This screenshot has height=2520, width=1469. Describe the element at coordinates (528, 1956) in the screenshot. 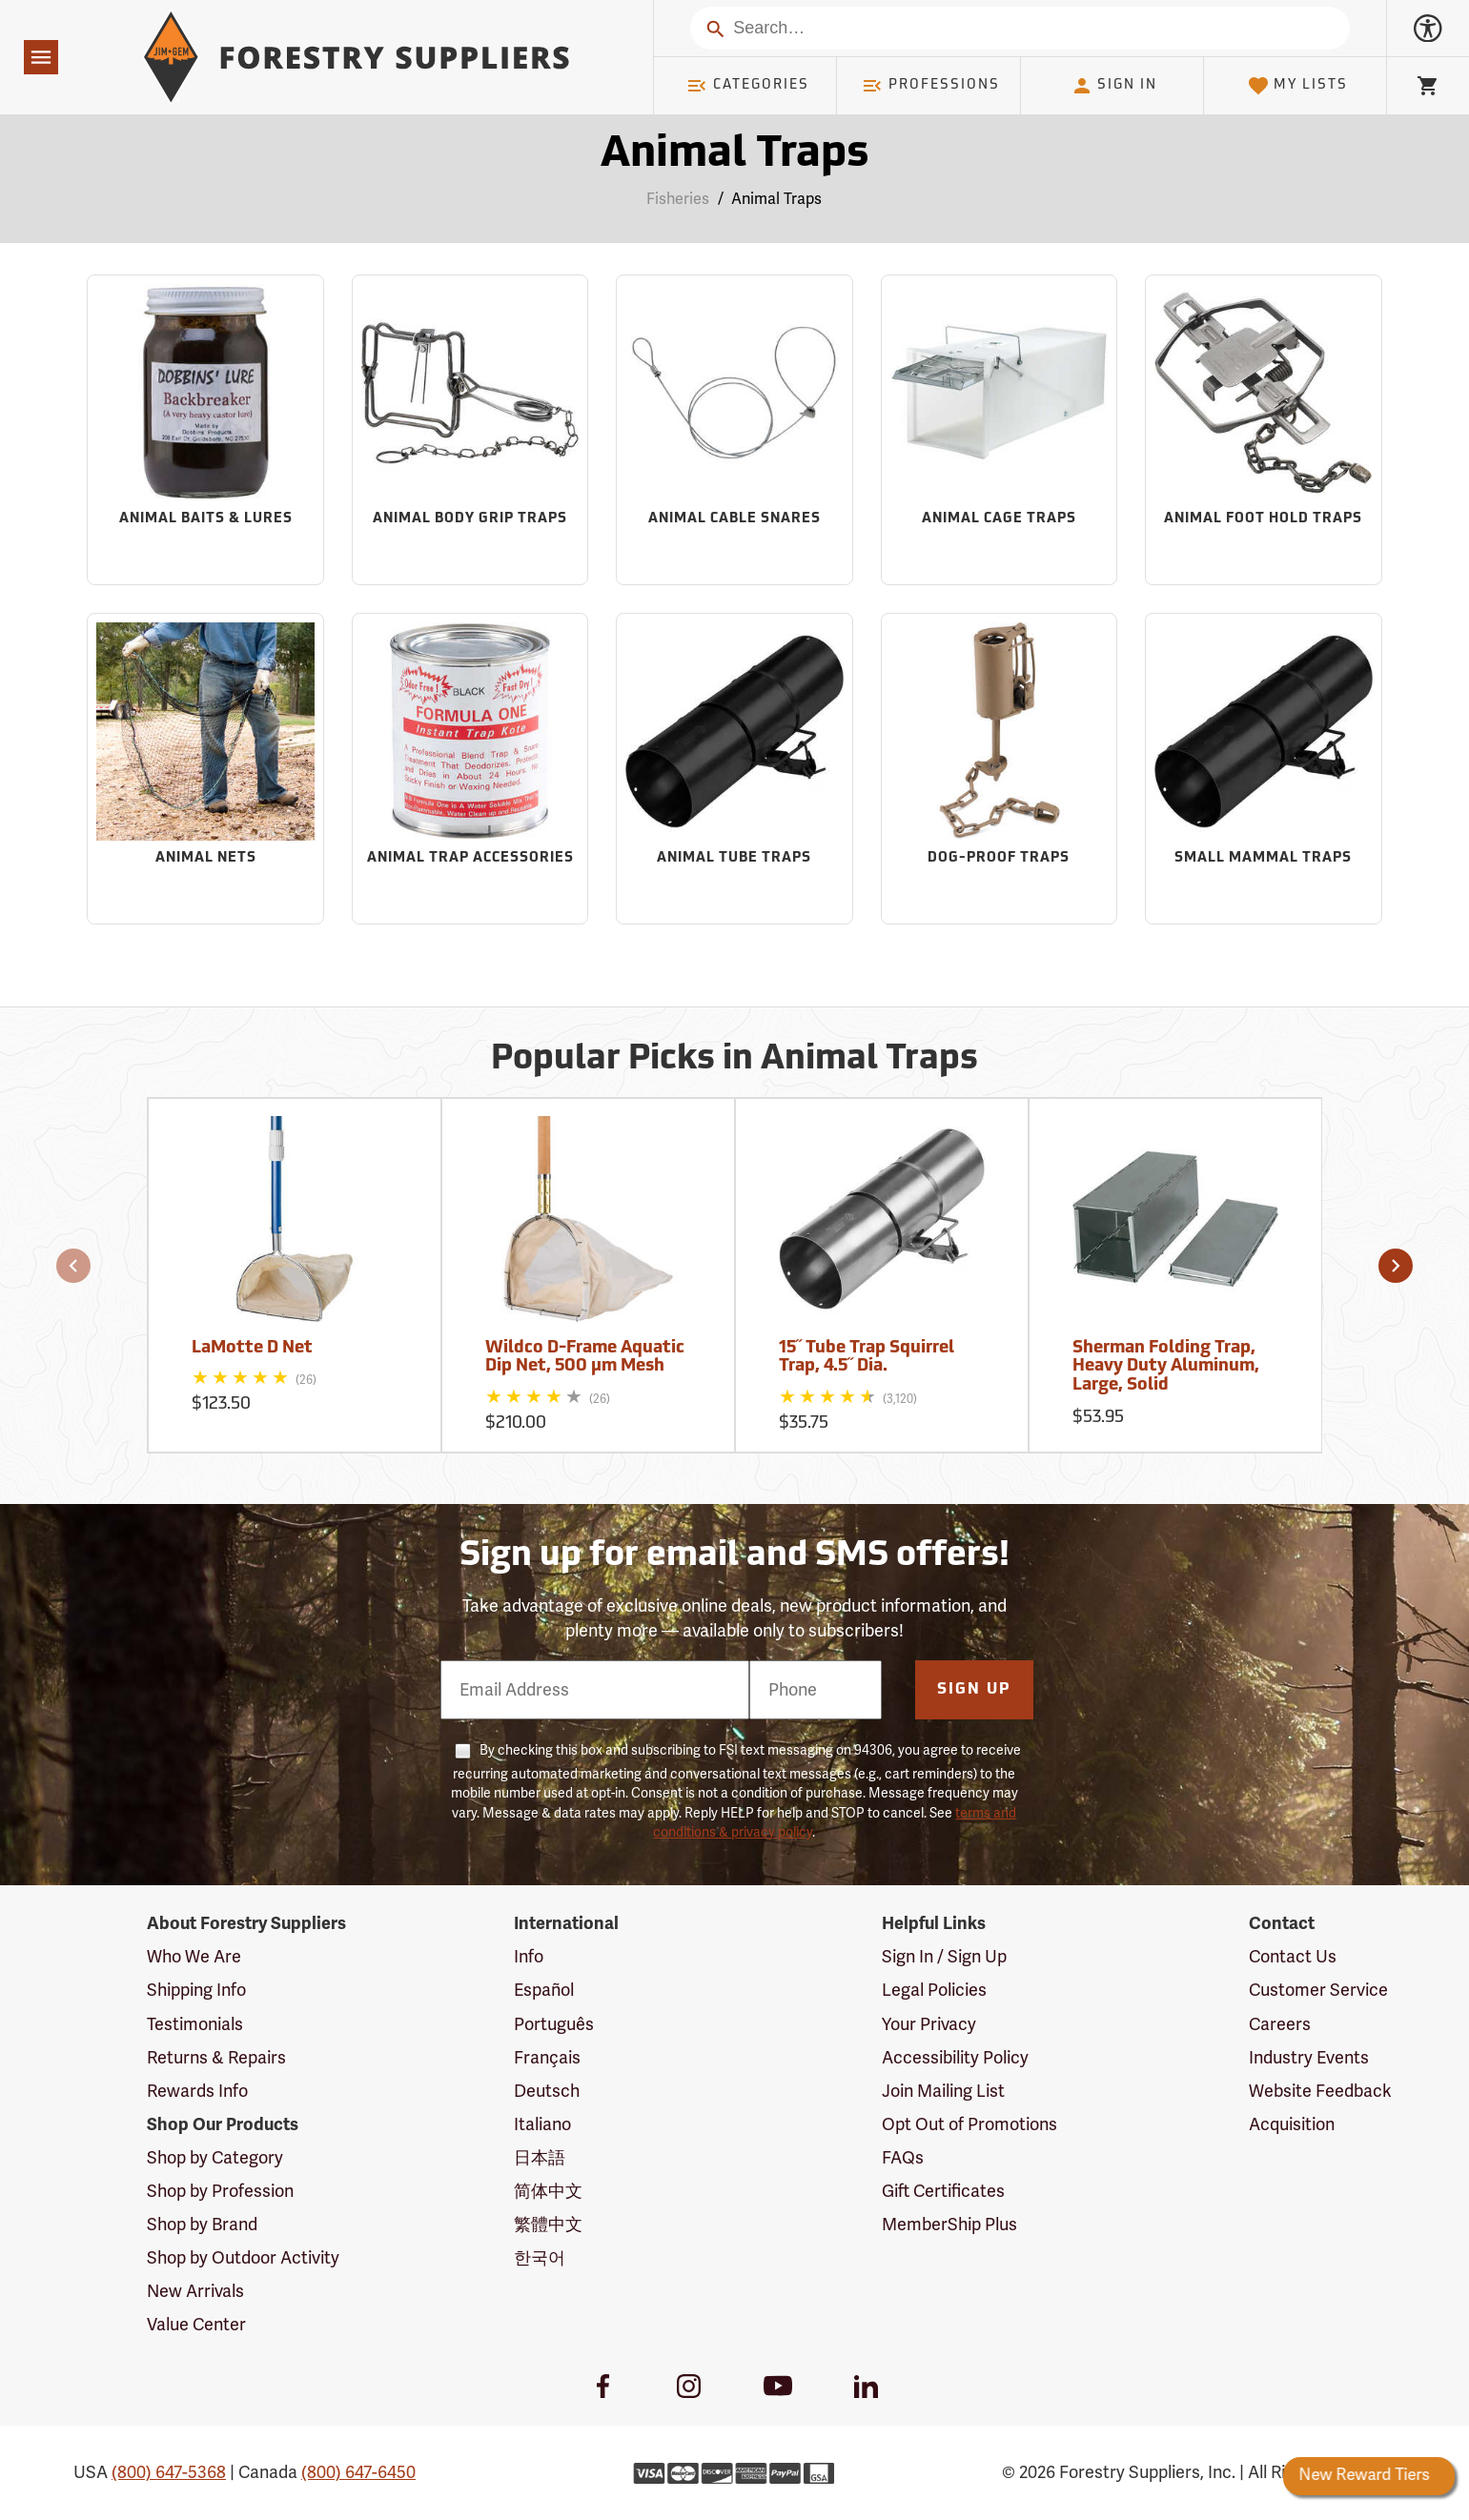

I see `Info` at that location.